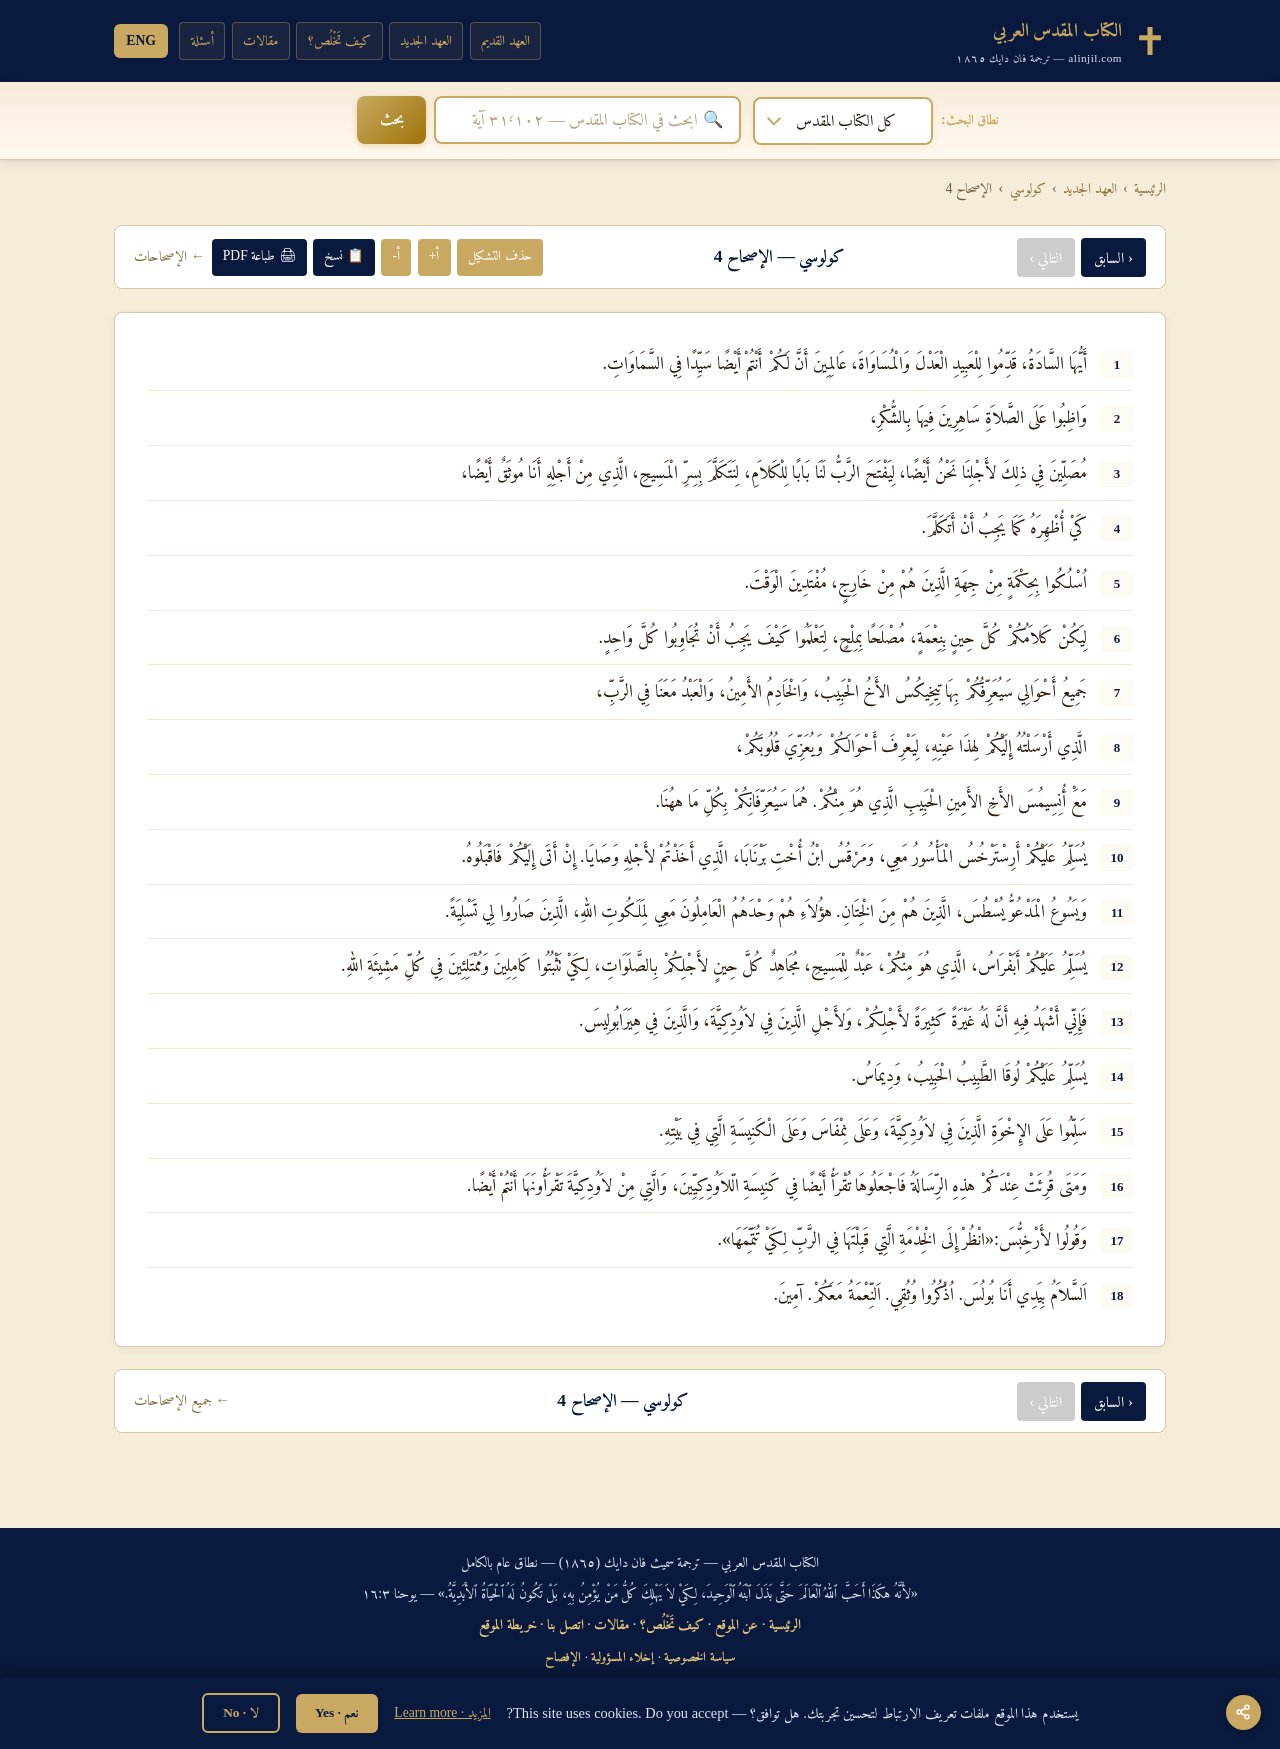 The height and width of the screenshot is (1749, 1280). What do you see at coordinates (1117, 910) in the screenshot?
I see `11` at bounding box center [1117, 910].